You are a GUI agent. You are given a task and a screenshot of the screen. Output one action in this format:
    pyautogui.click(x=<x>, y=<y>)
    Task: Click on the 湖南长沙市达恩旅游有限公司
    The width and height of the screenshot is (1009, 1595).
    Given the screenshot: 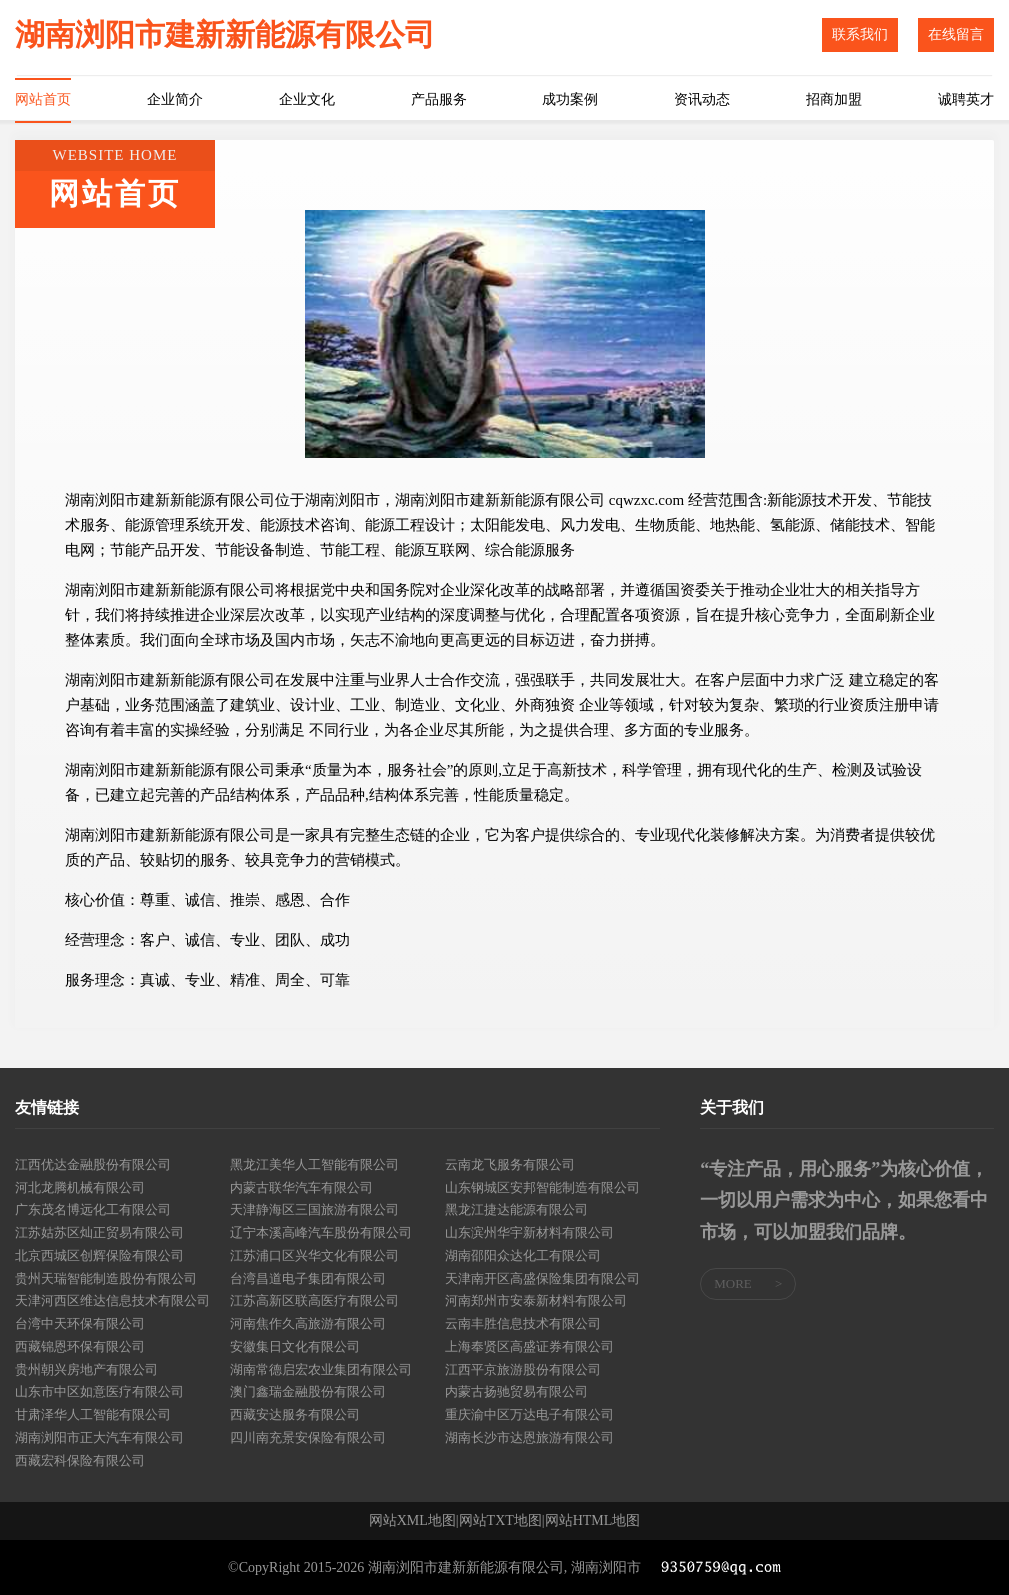 What is the action you would take?
    pyautogui.click(x=529, y=1437)
    